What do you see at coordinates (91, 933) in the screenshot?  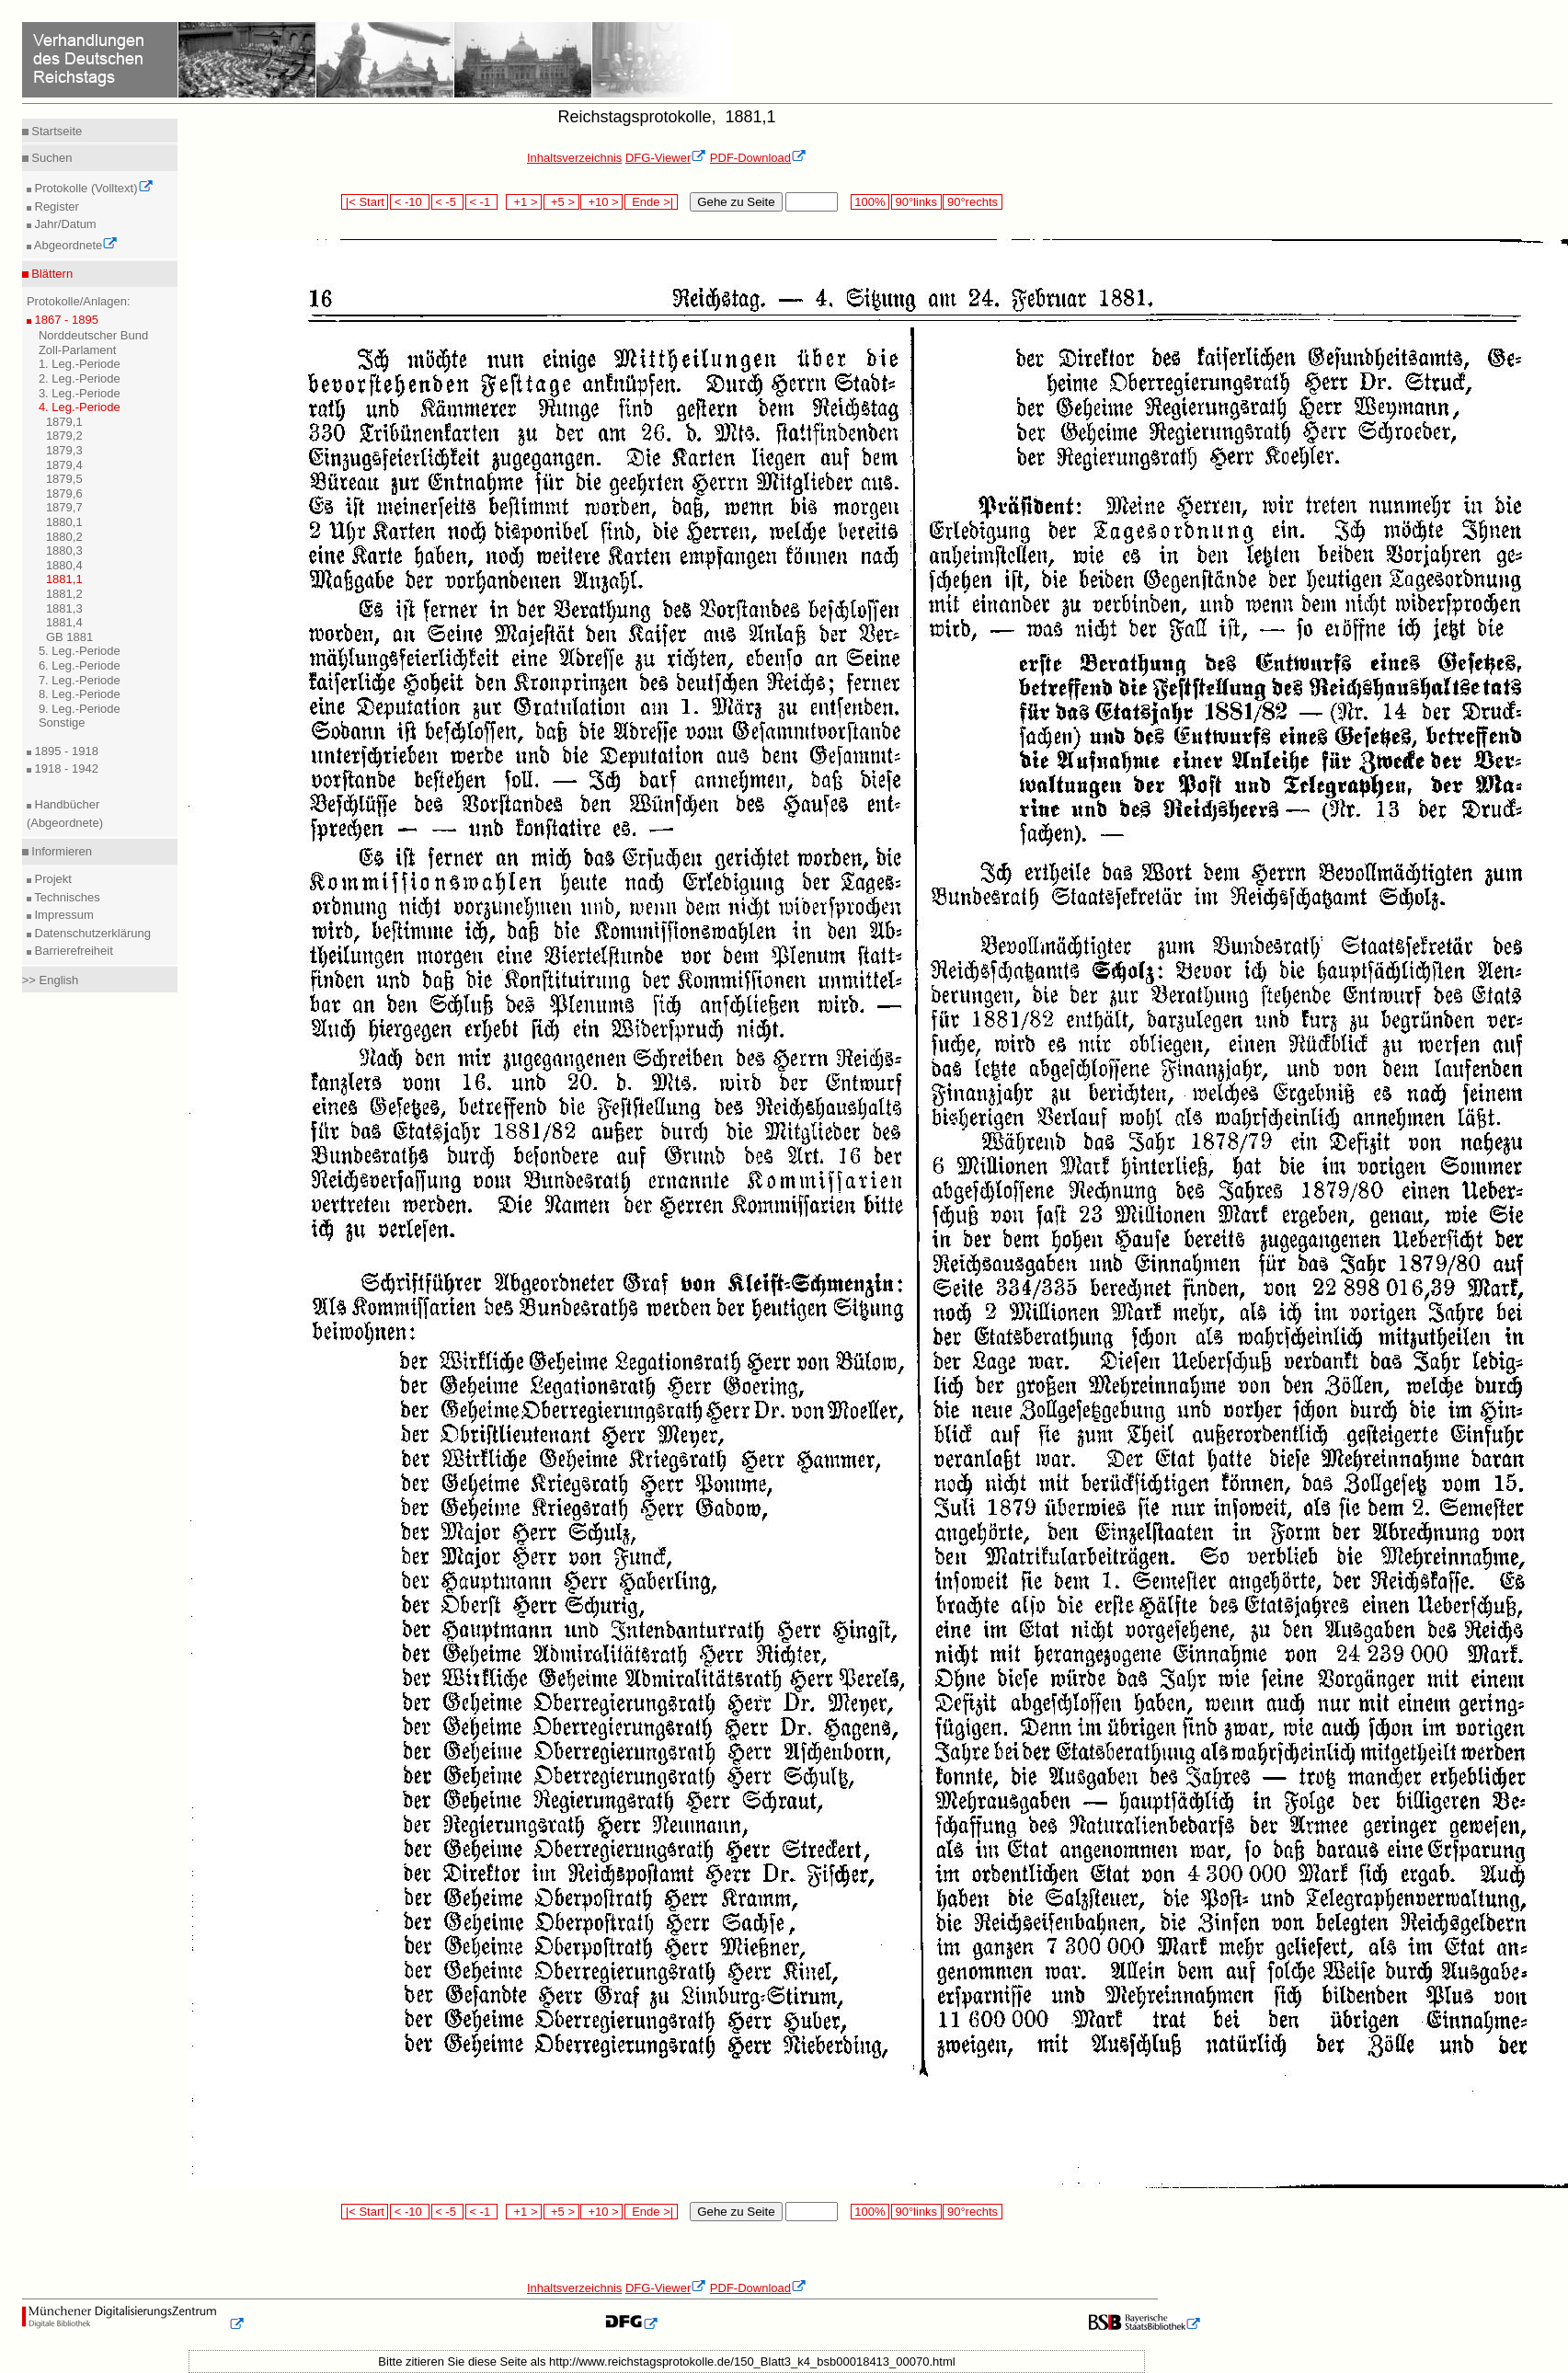 I see `Datenschutzerklärung` at bounding box center [91, 933].